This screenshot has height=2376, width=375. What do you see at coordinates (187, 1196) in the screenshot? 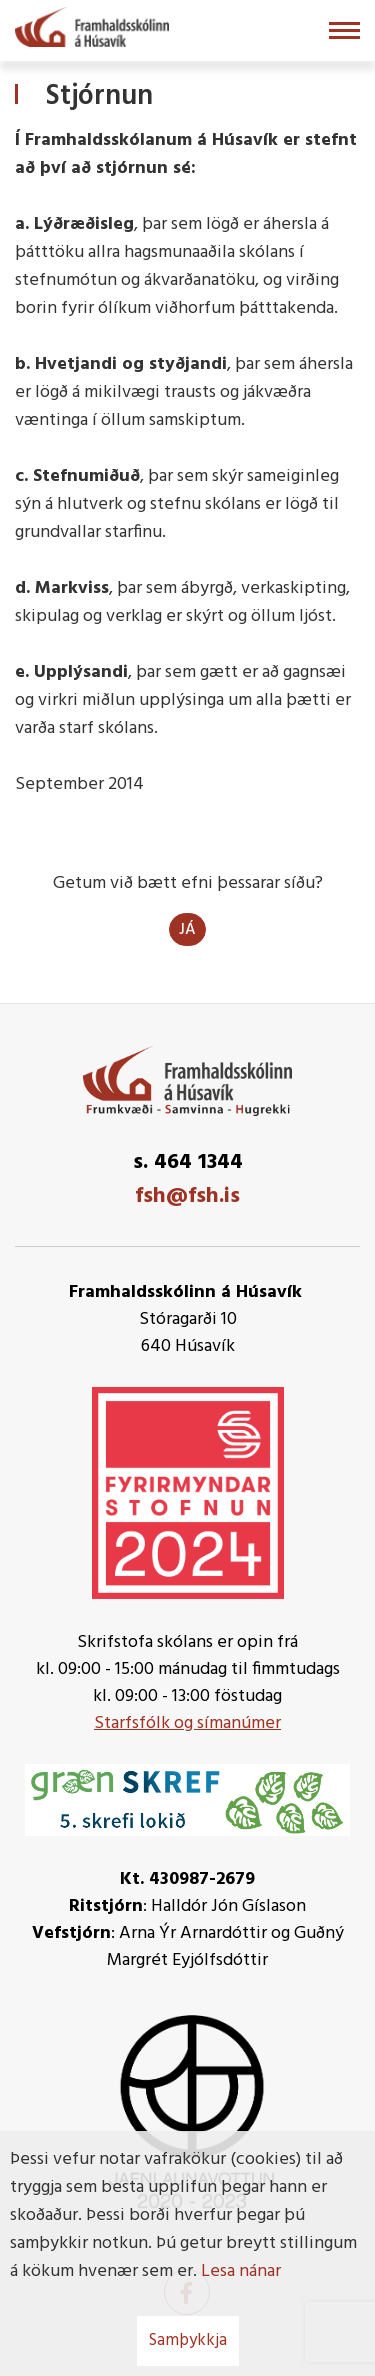
I see `fsh@fsh.is` at bounding box center [187, 1196].